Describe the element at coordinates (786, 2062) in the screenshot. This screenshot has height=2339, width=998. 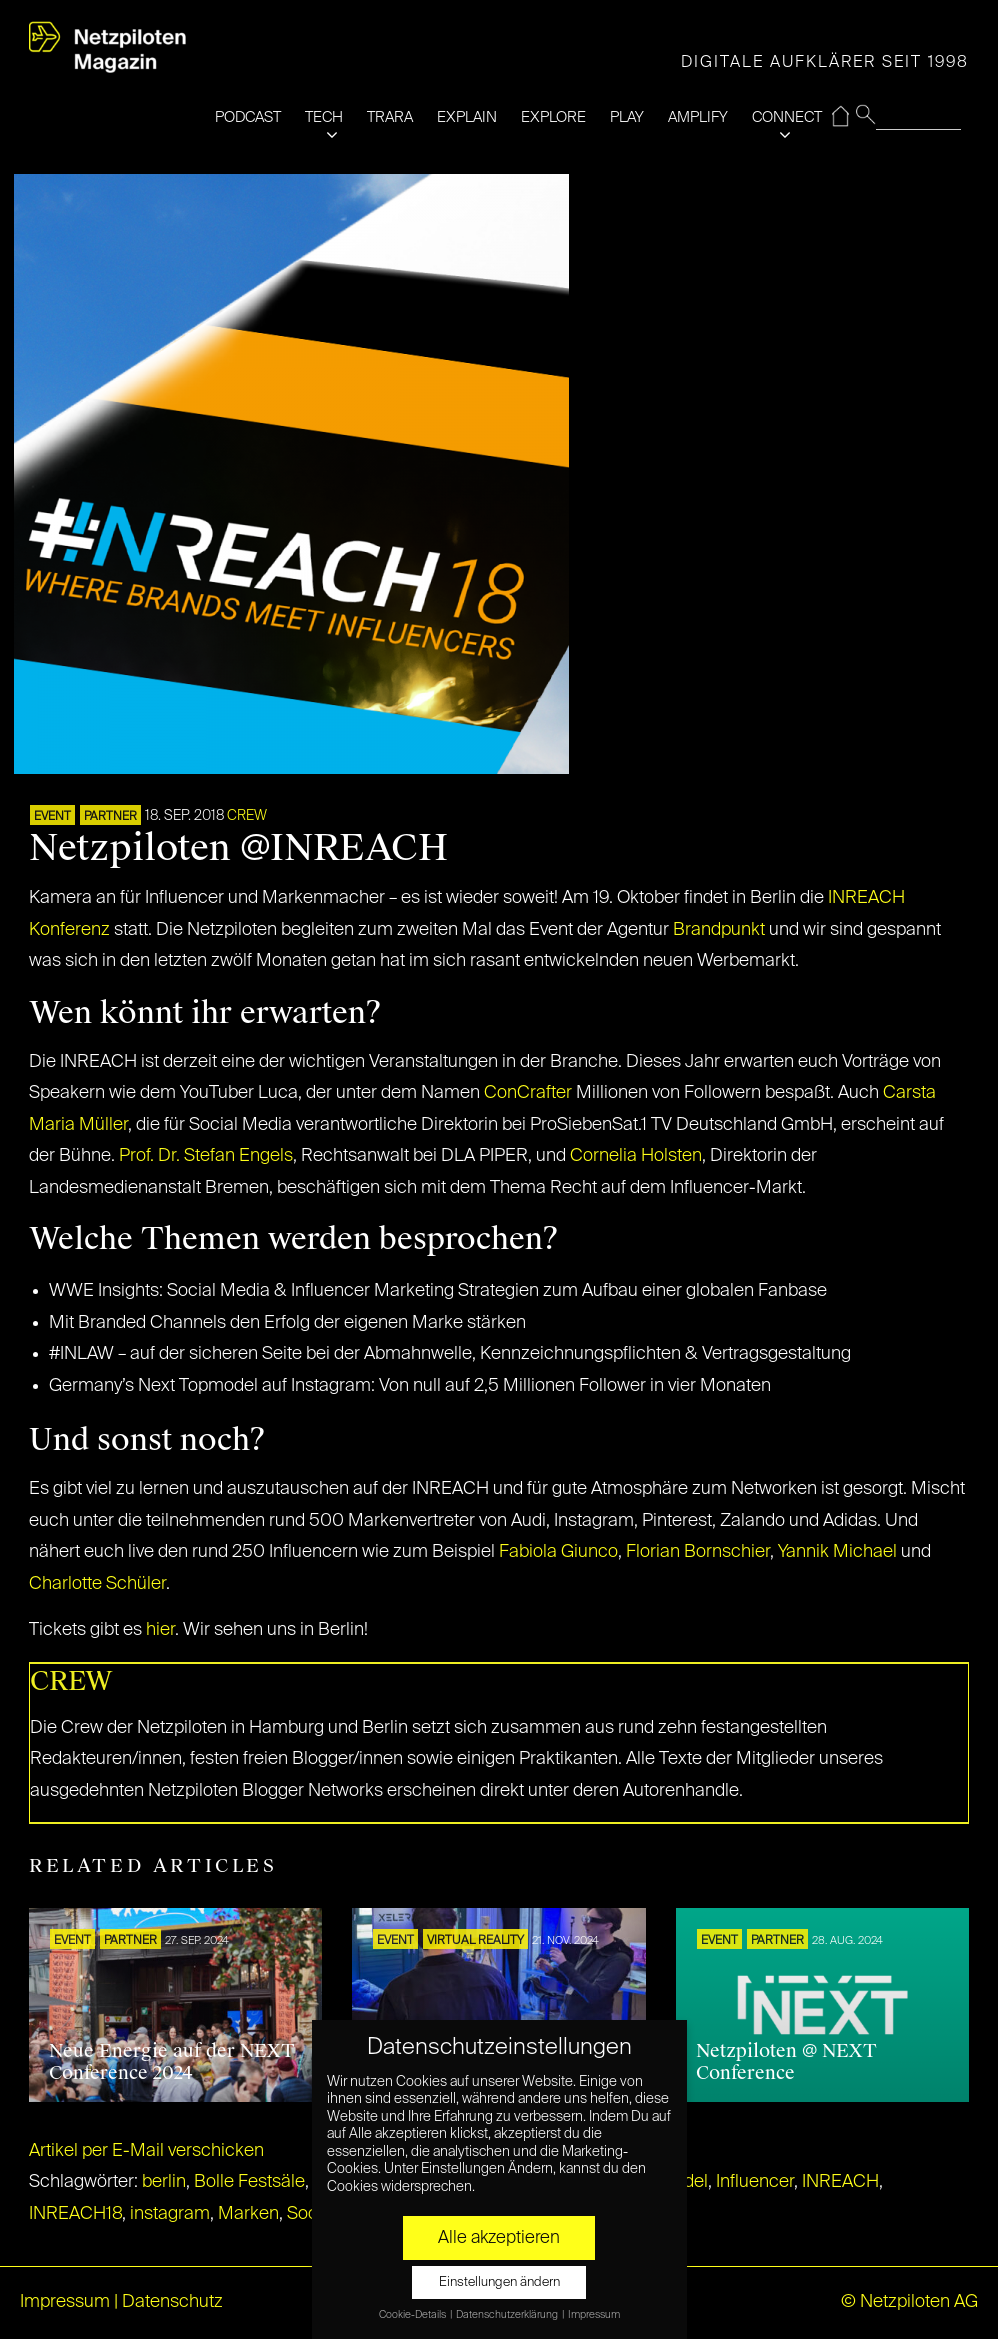
I see `Netzpiloten @ NEXT Conference` at that location.